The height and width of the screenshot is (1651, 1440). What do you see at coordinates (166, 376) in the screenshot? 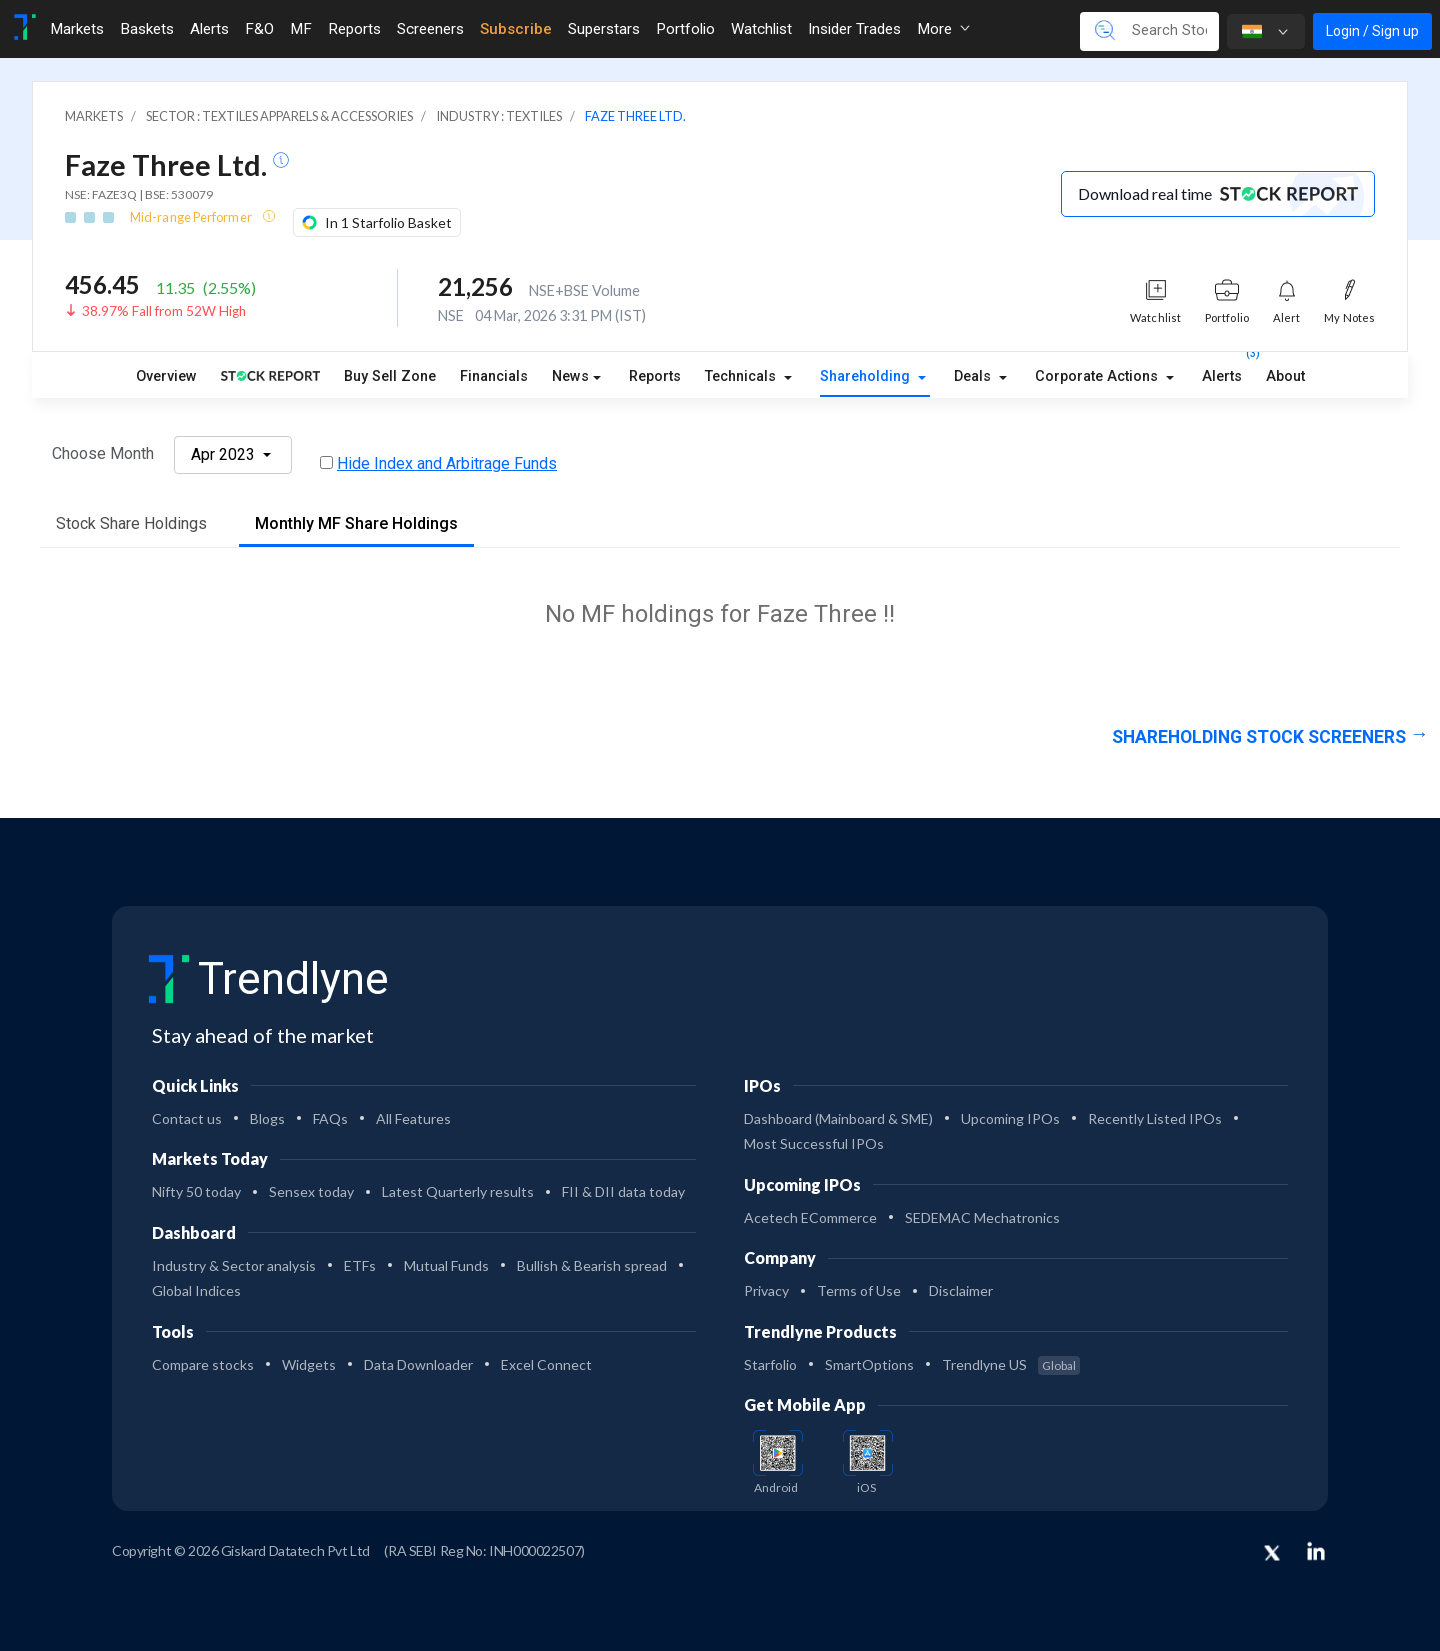
I see `Overview` at bounding box center [166, 376].